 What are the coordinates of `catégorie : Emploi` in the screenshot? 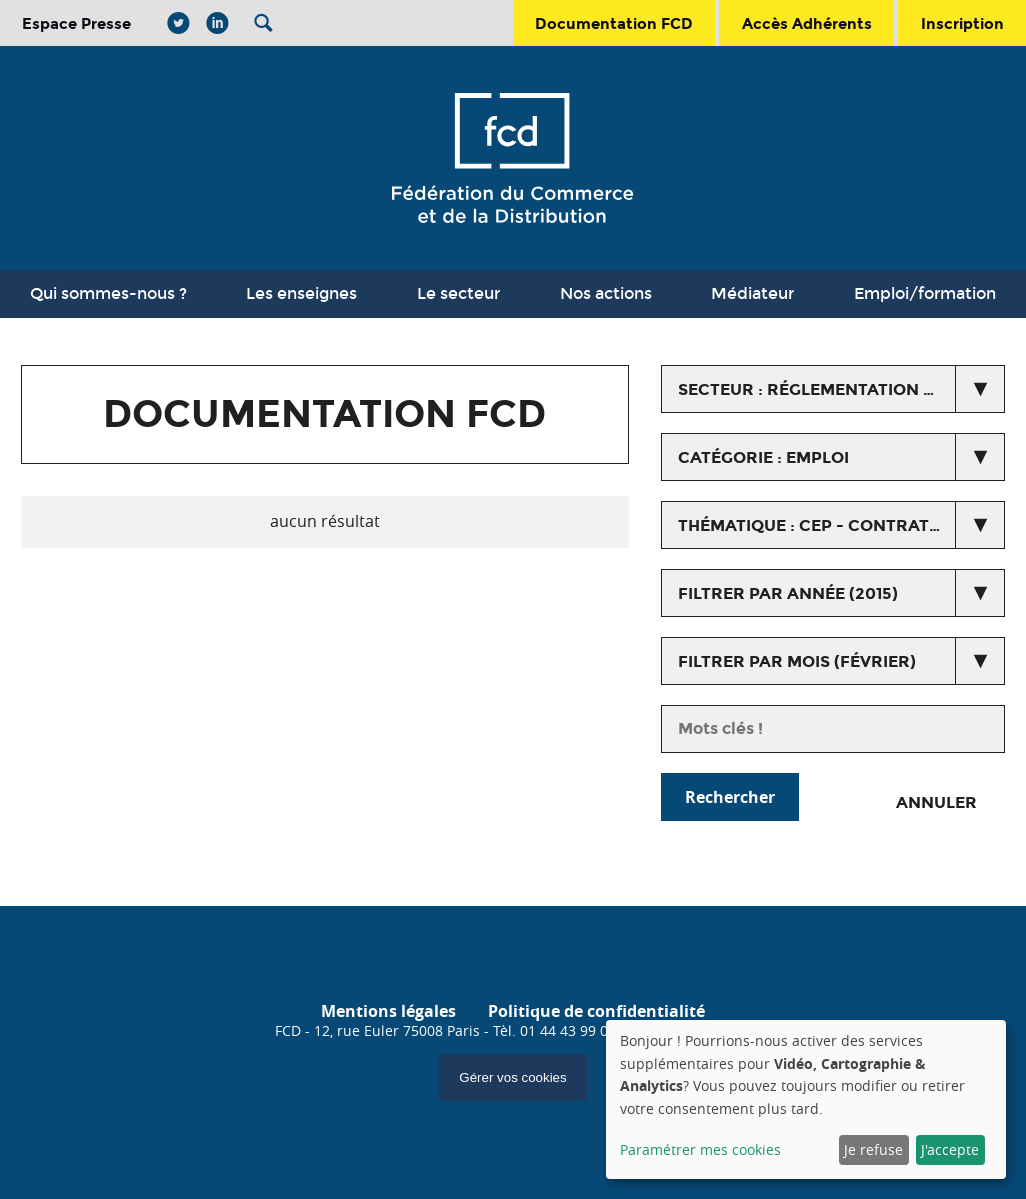 It's located at (763, 457).